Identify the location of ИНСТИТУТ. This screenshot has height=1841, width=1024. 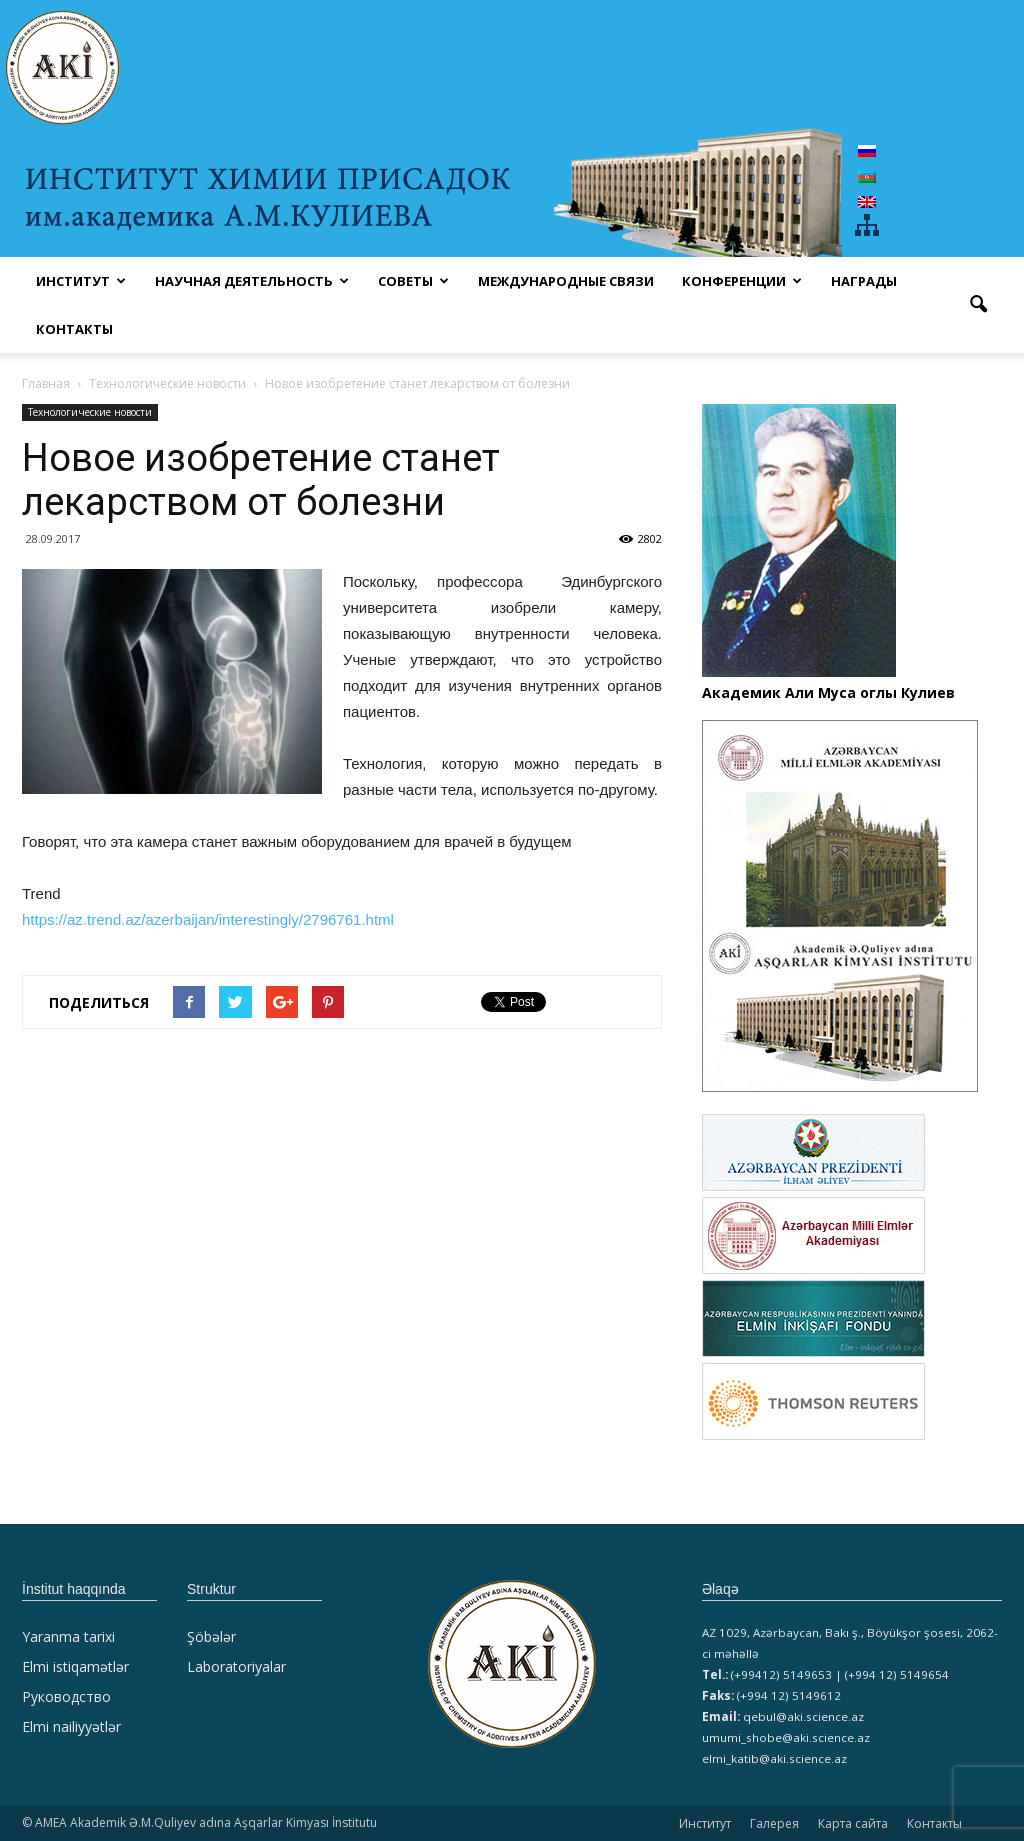
(81, 281).